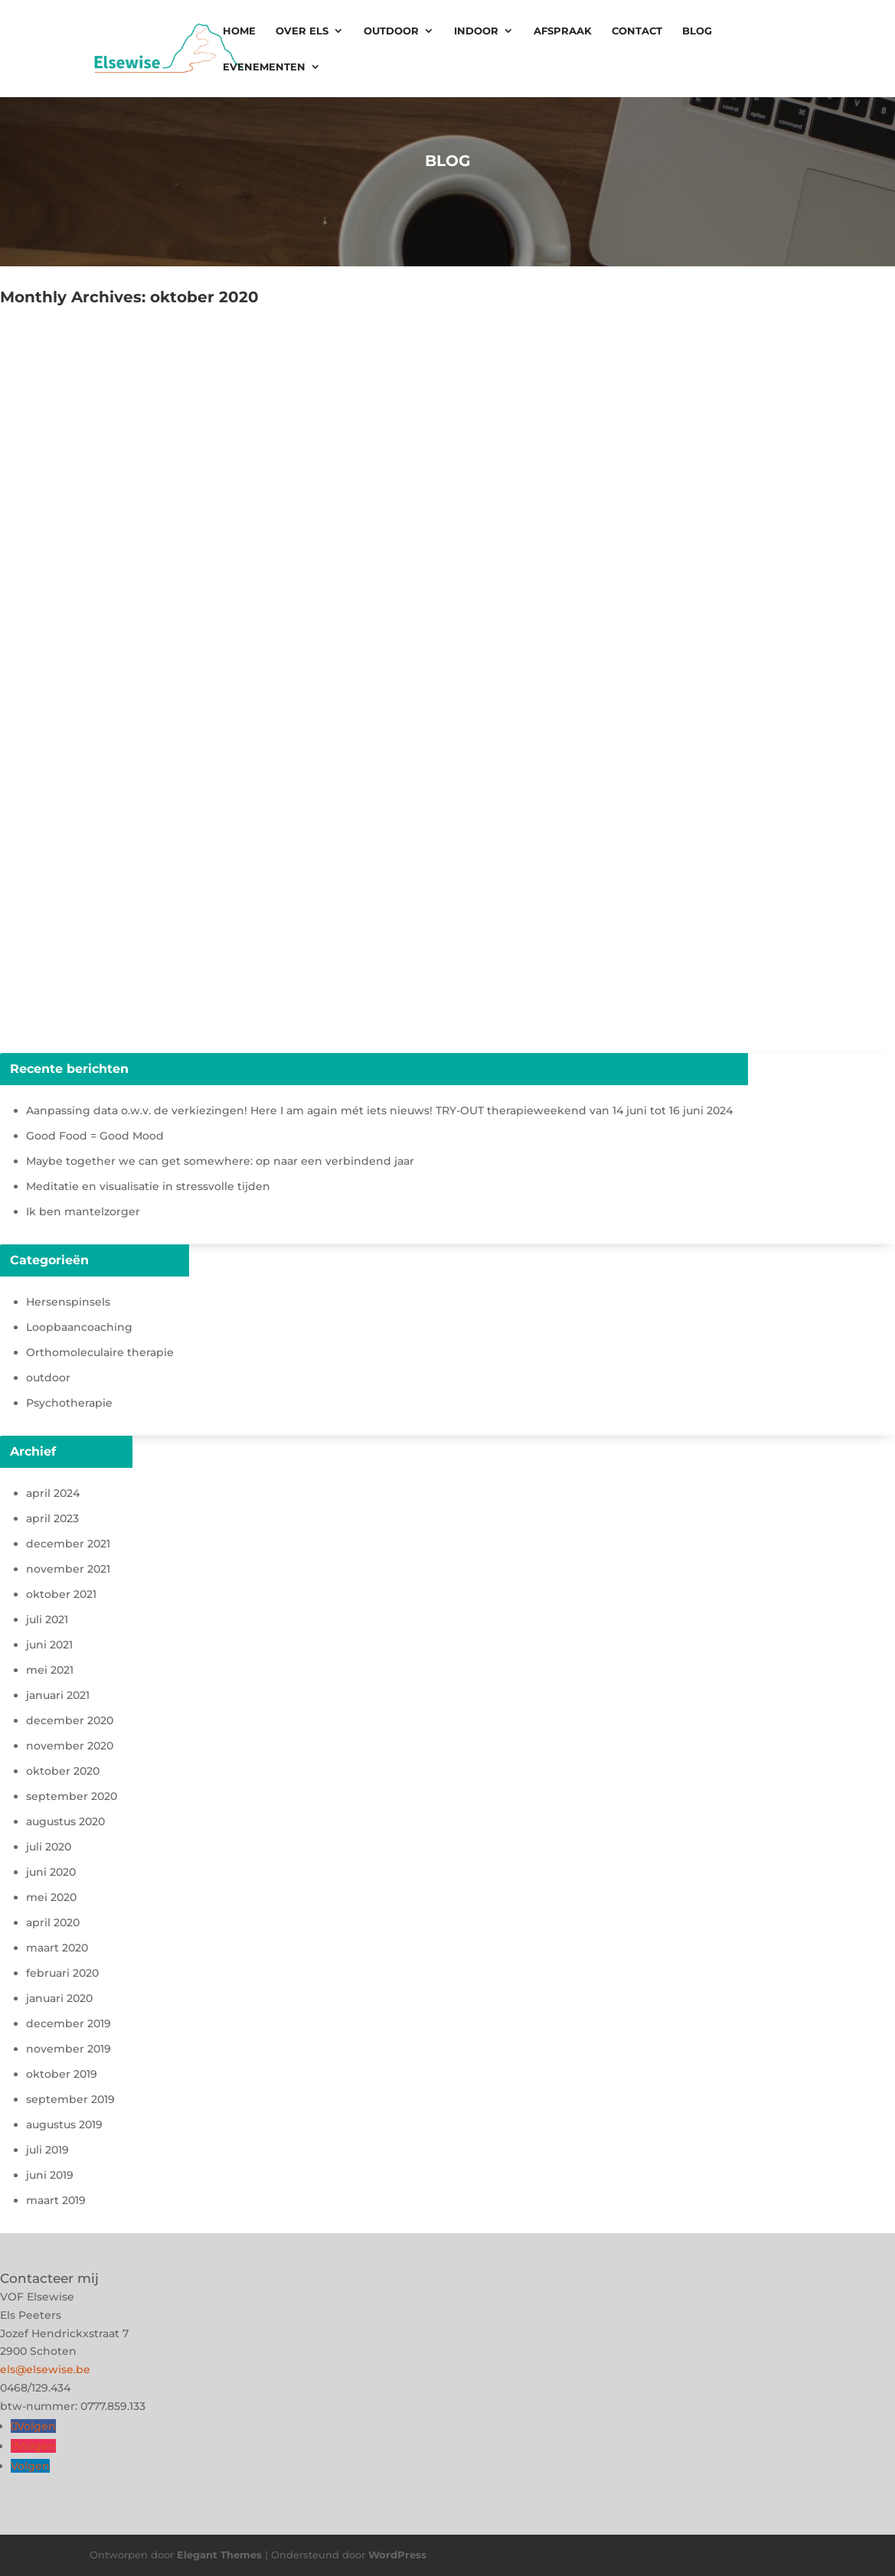 The height and width of the screenshot is (2576, 895). Describe the element at coordinates (47, 1619) in the screenshot. I see `juli 2021` at that location.